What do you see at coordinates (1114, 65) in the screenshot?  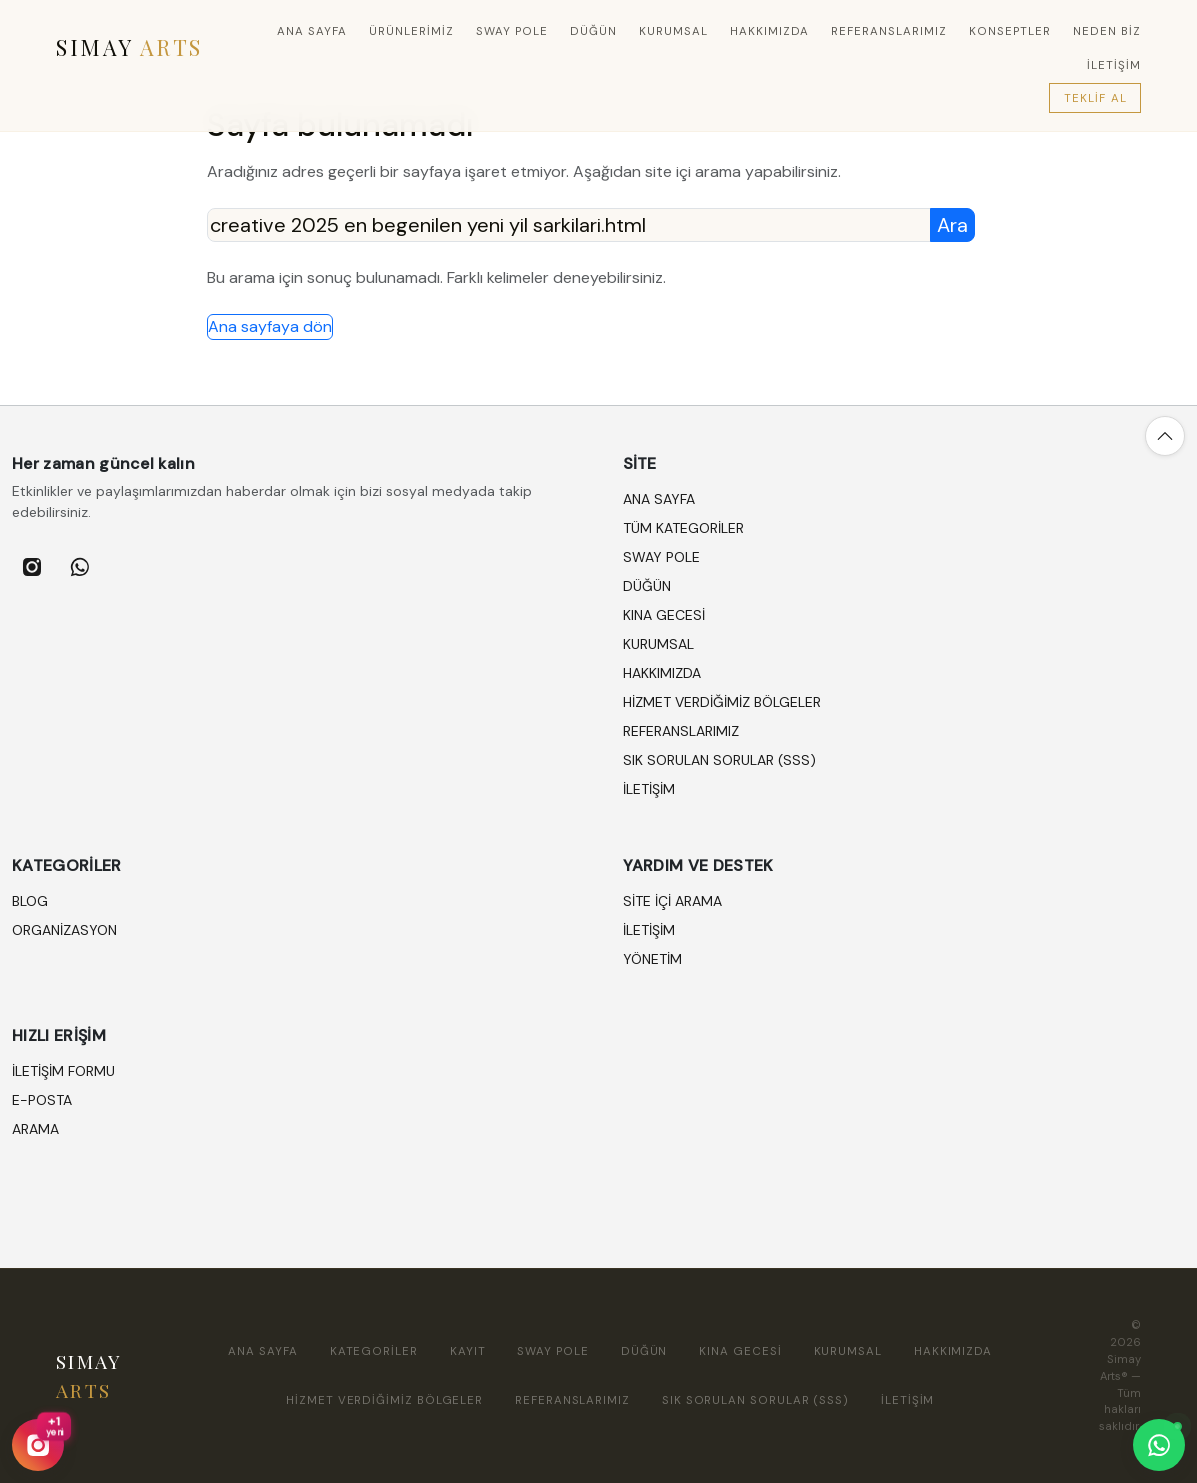 I see `İLETİŞİM` at bounding box center [1114, 65].